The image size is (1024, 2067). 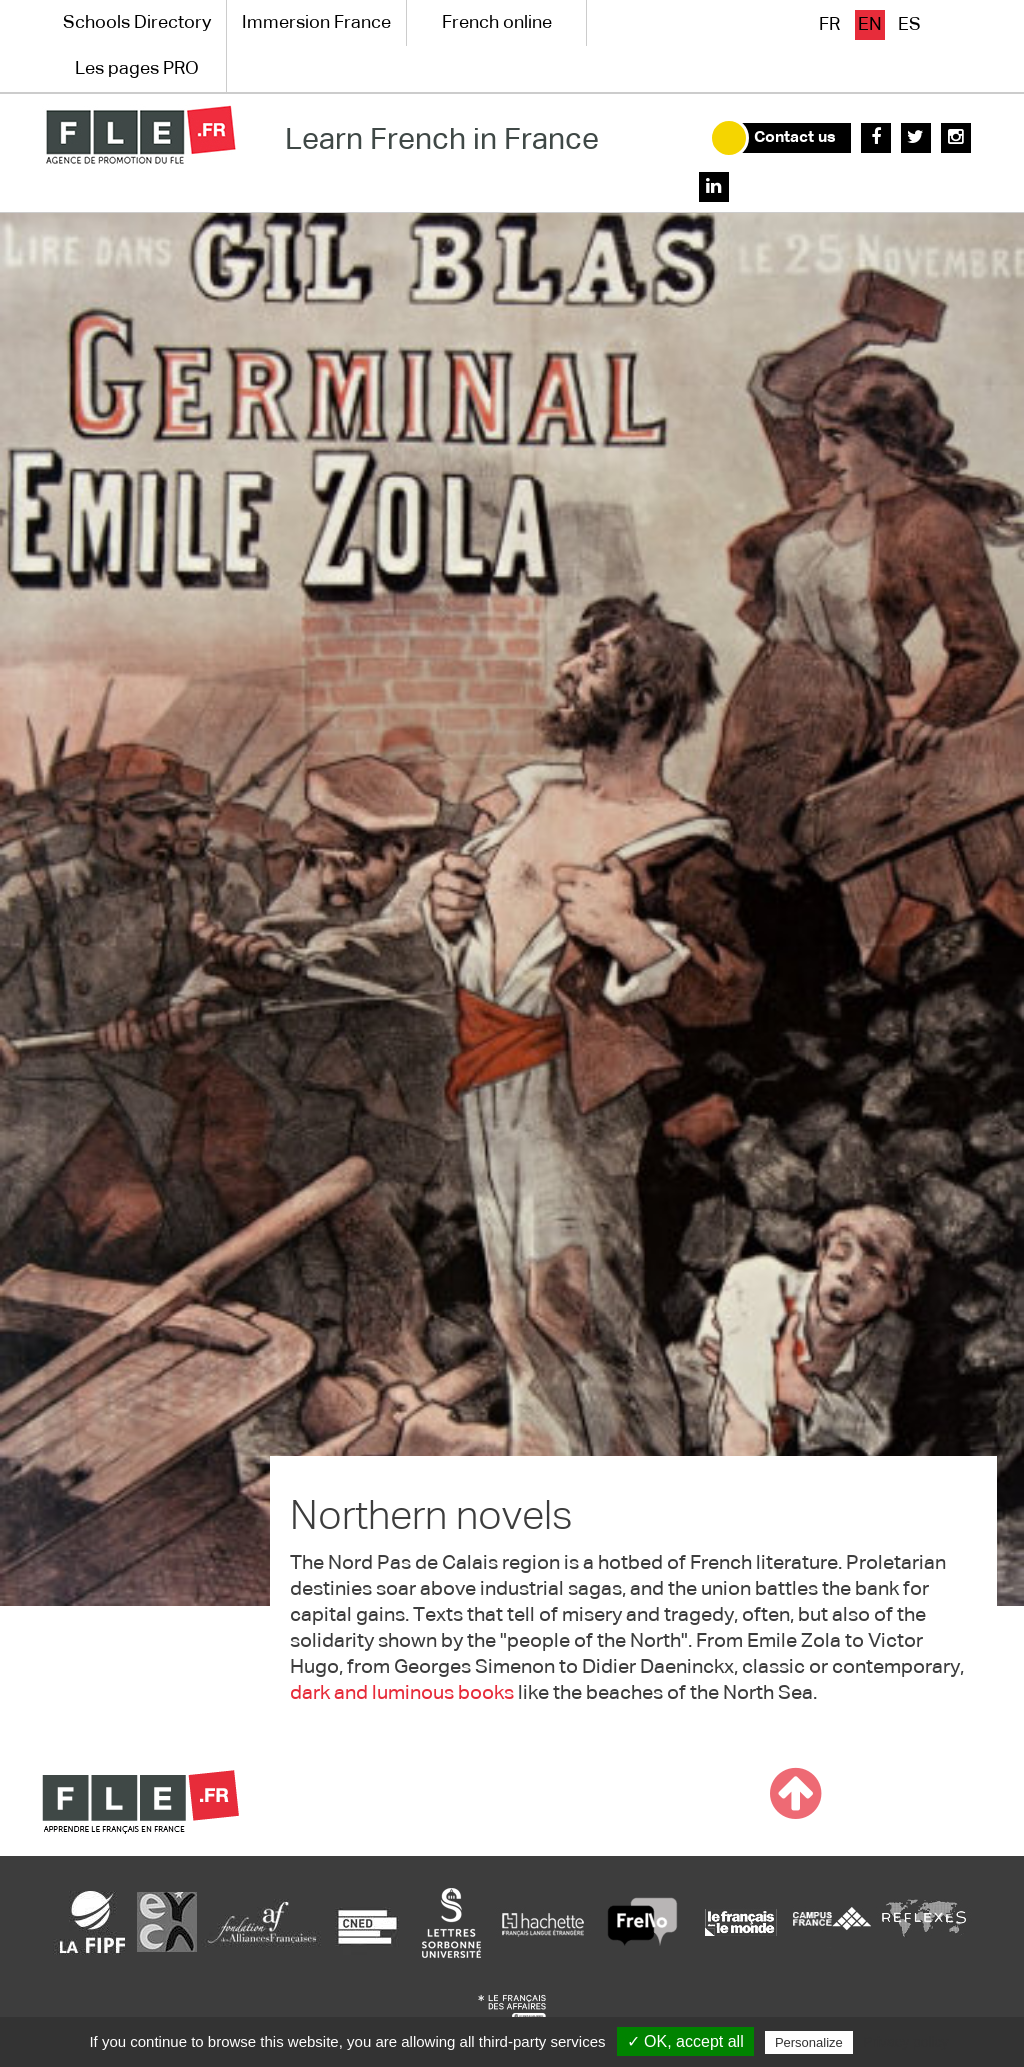 What do you see at coordinates (402, 1693) in the screenshot?
I see `dark and luminous books` at bounding box center [402, 1693].